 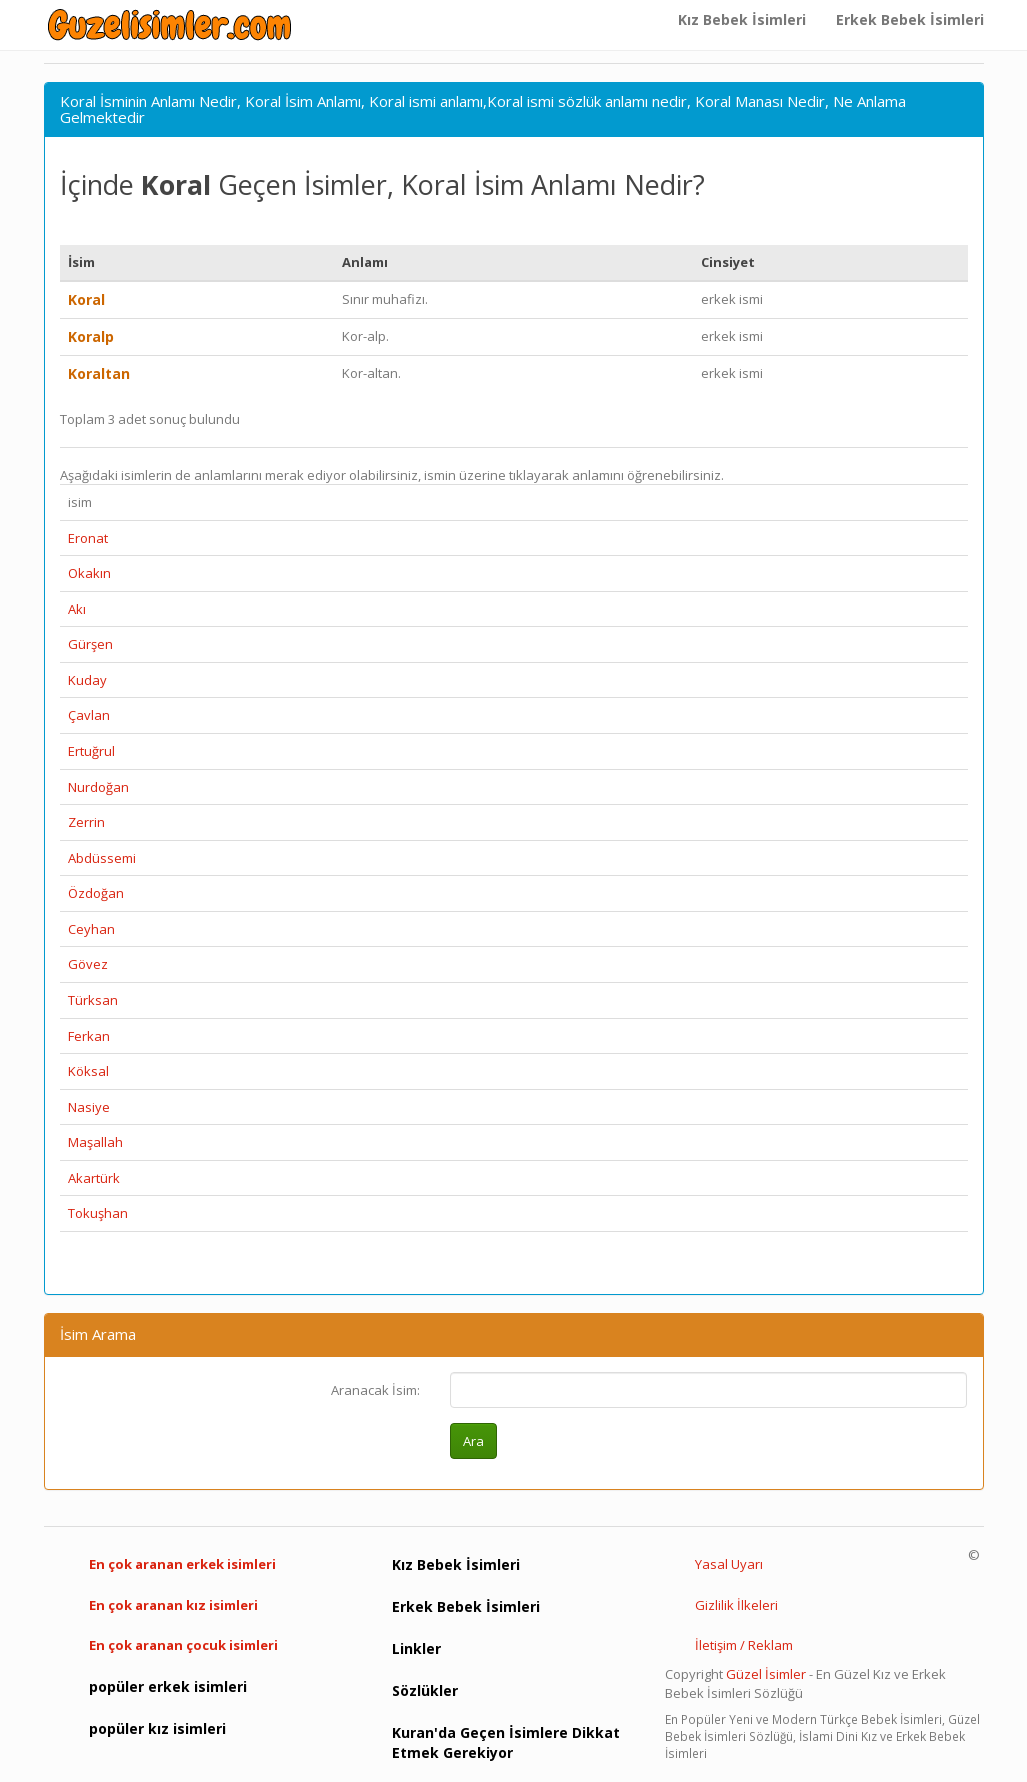 What do you see at coordinates (77, 609) in the screenshot?
I see `Akı` at bounding box center [77, 609].